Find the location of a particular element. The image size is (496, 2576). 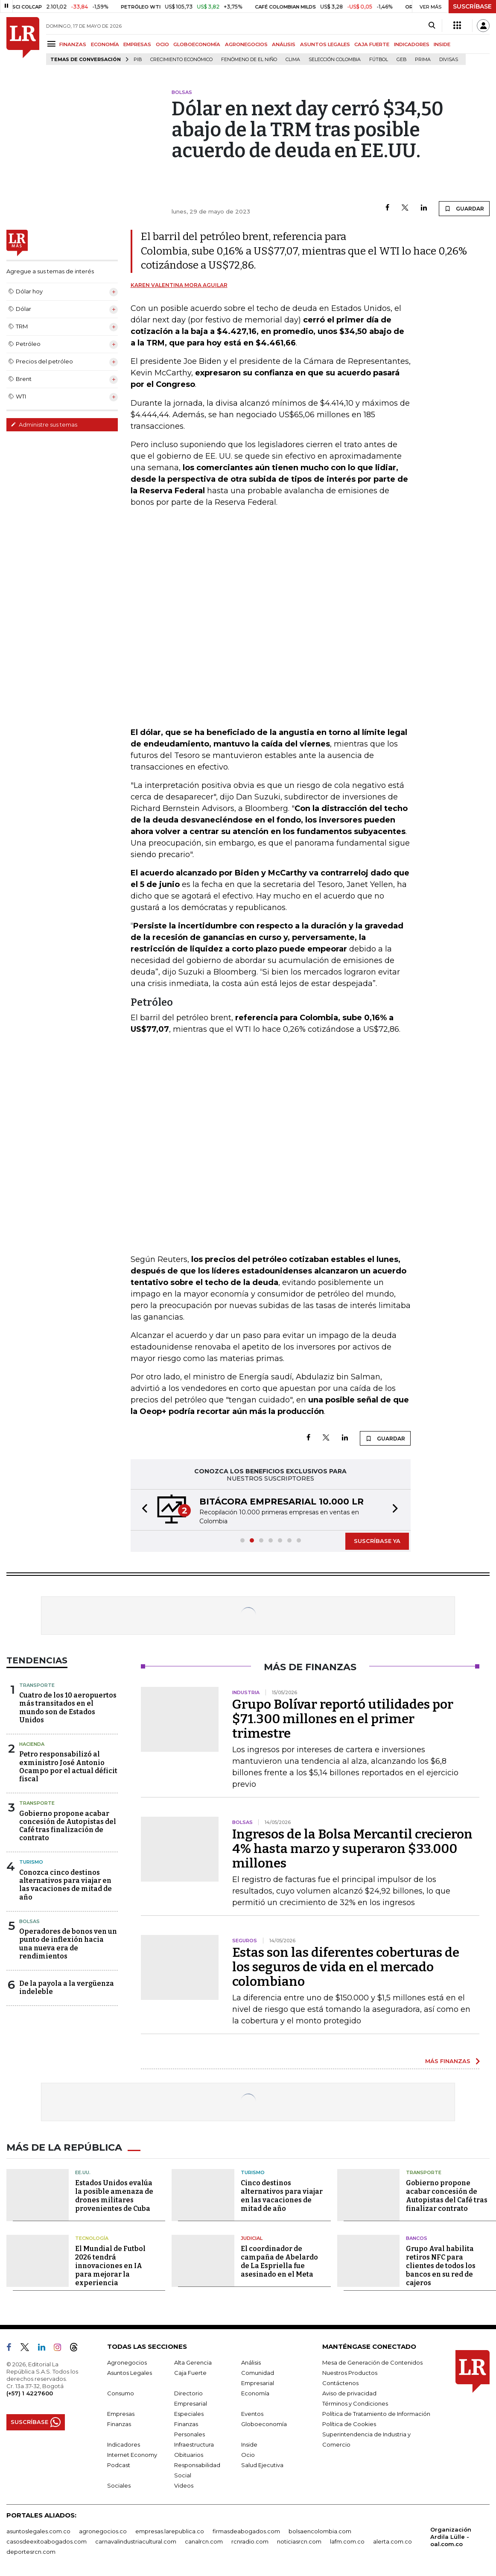

Fútbol is located at coordinates (378, 59).